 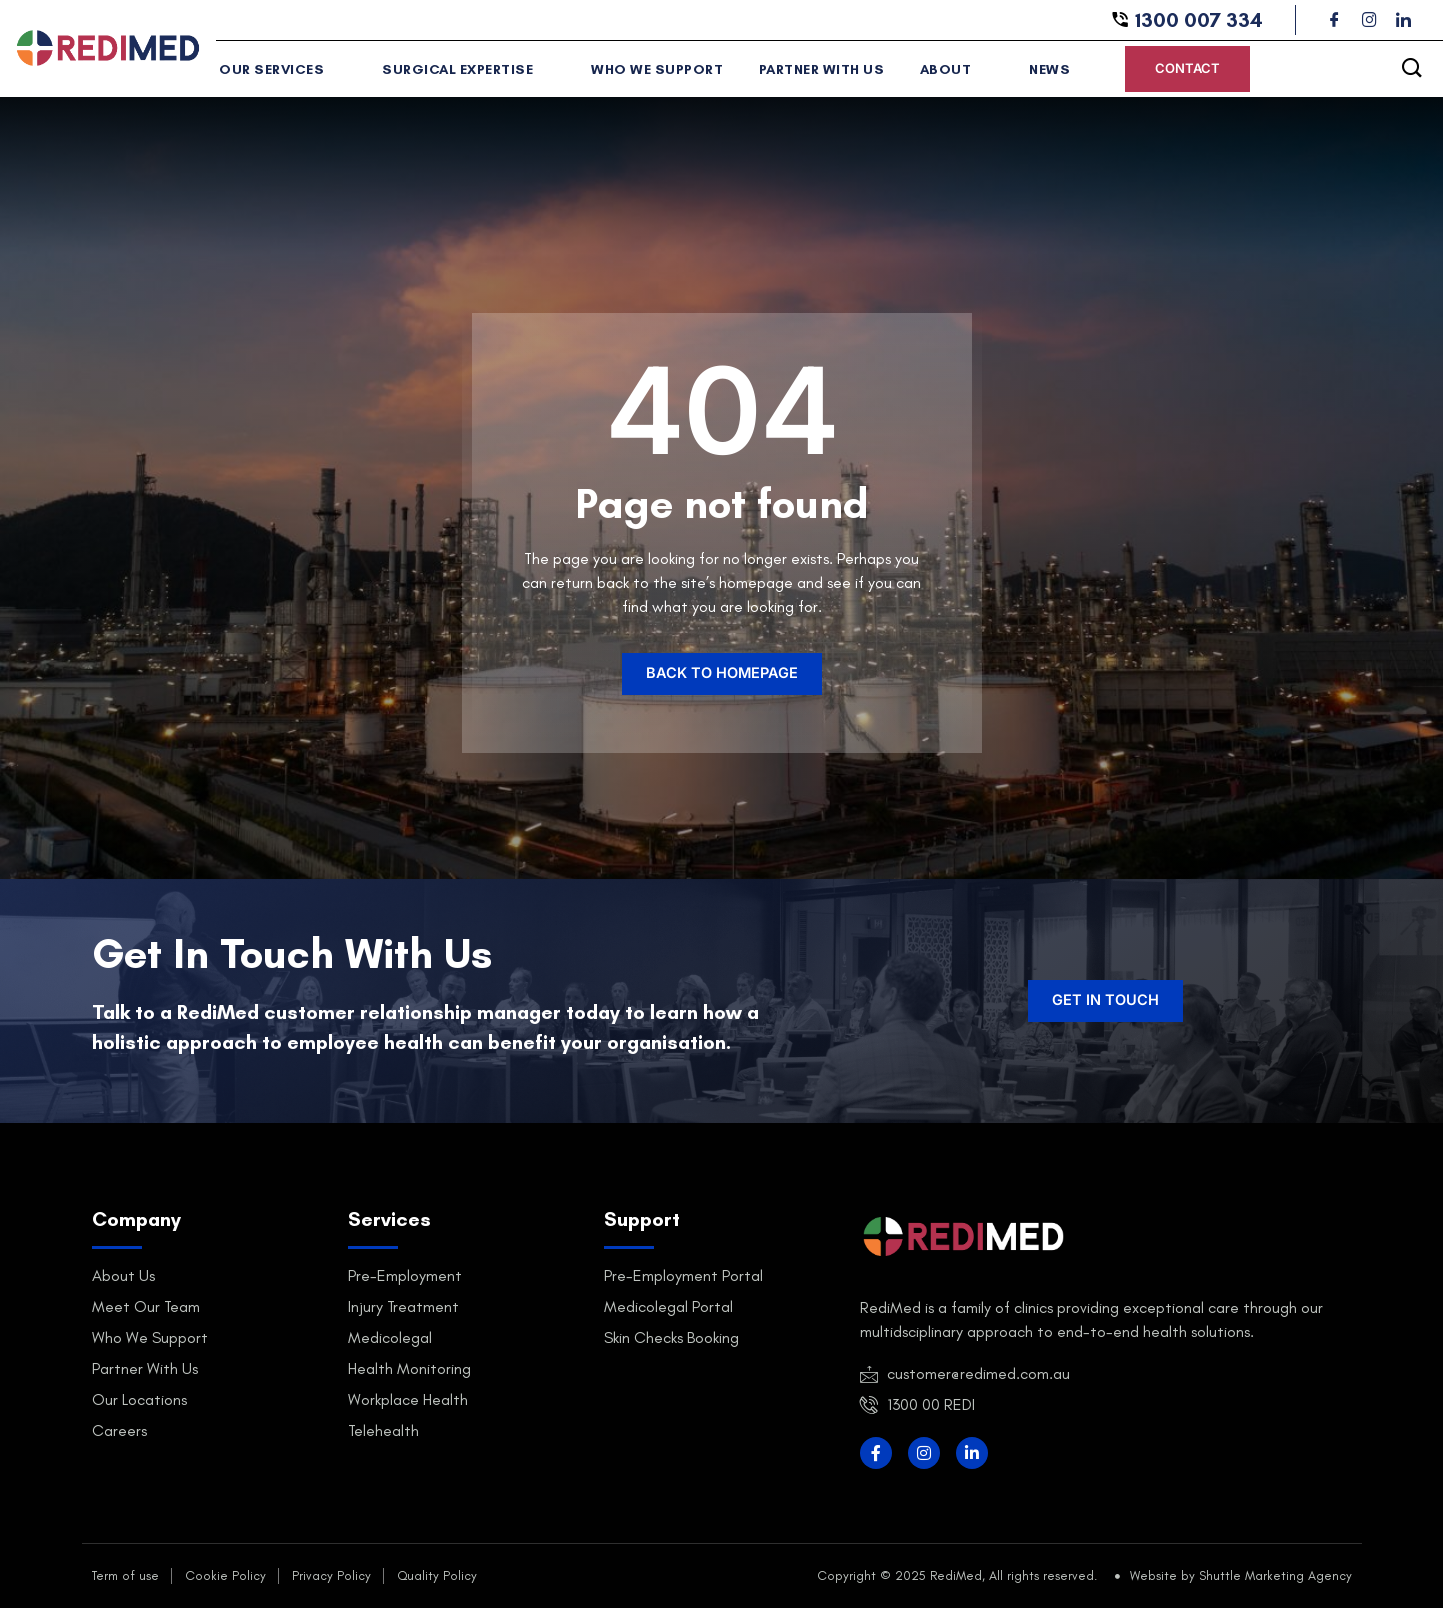 I want to click on Partner With Us, so click(x=812, y=71).